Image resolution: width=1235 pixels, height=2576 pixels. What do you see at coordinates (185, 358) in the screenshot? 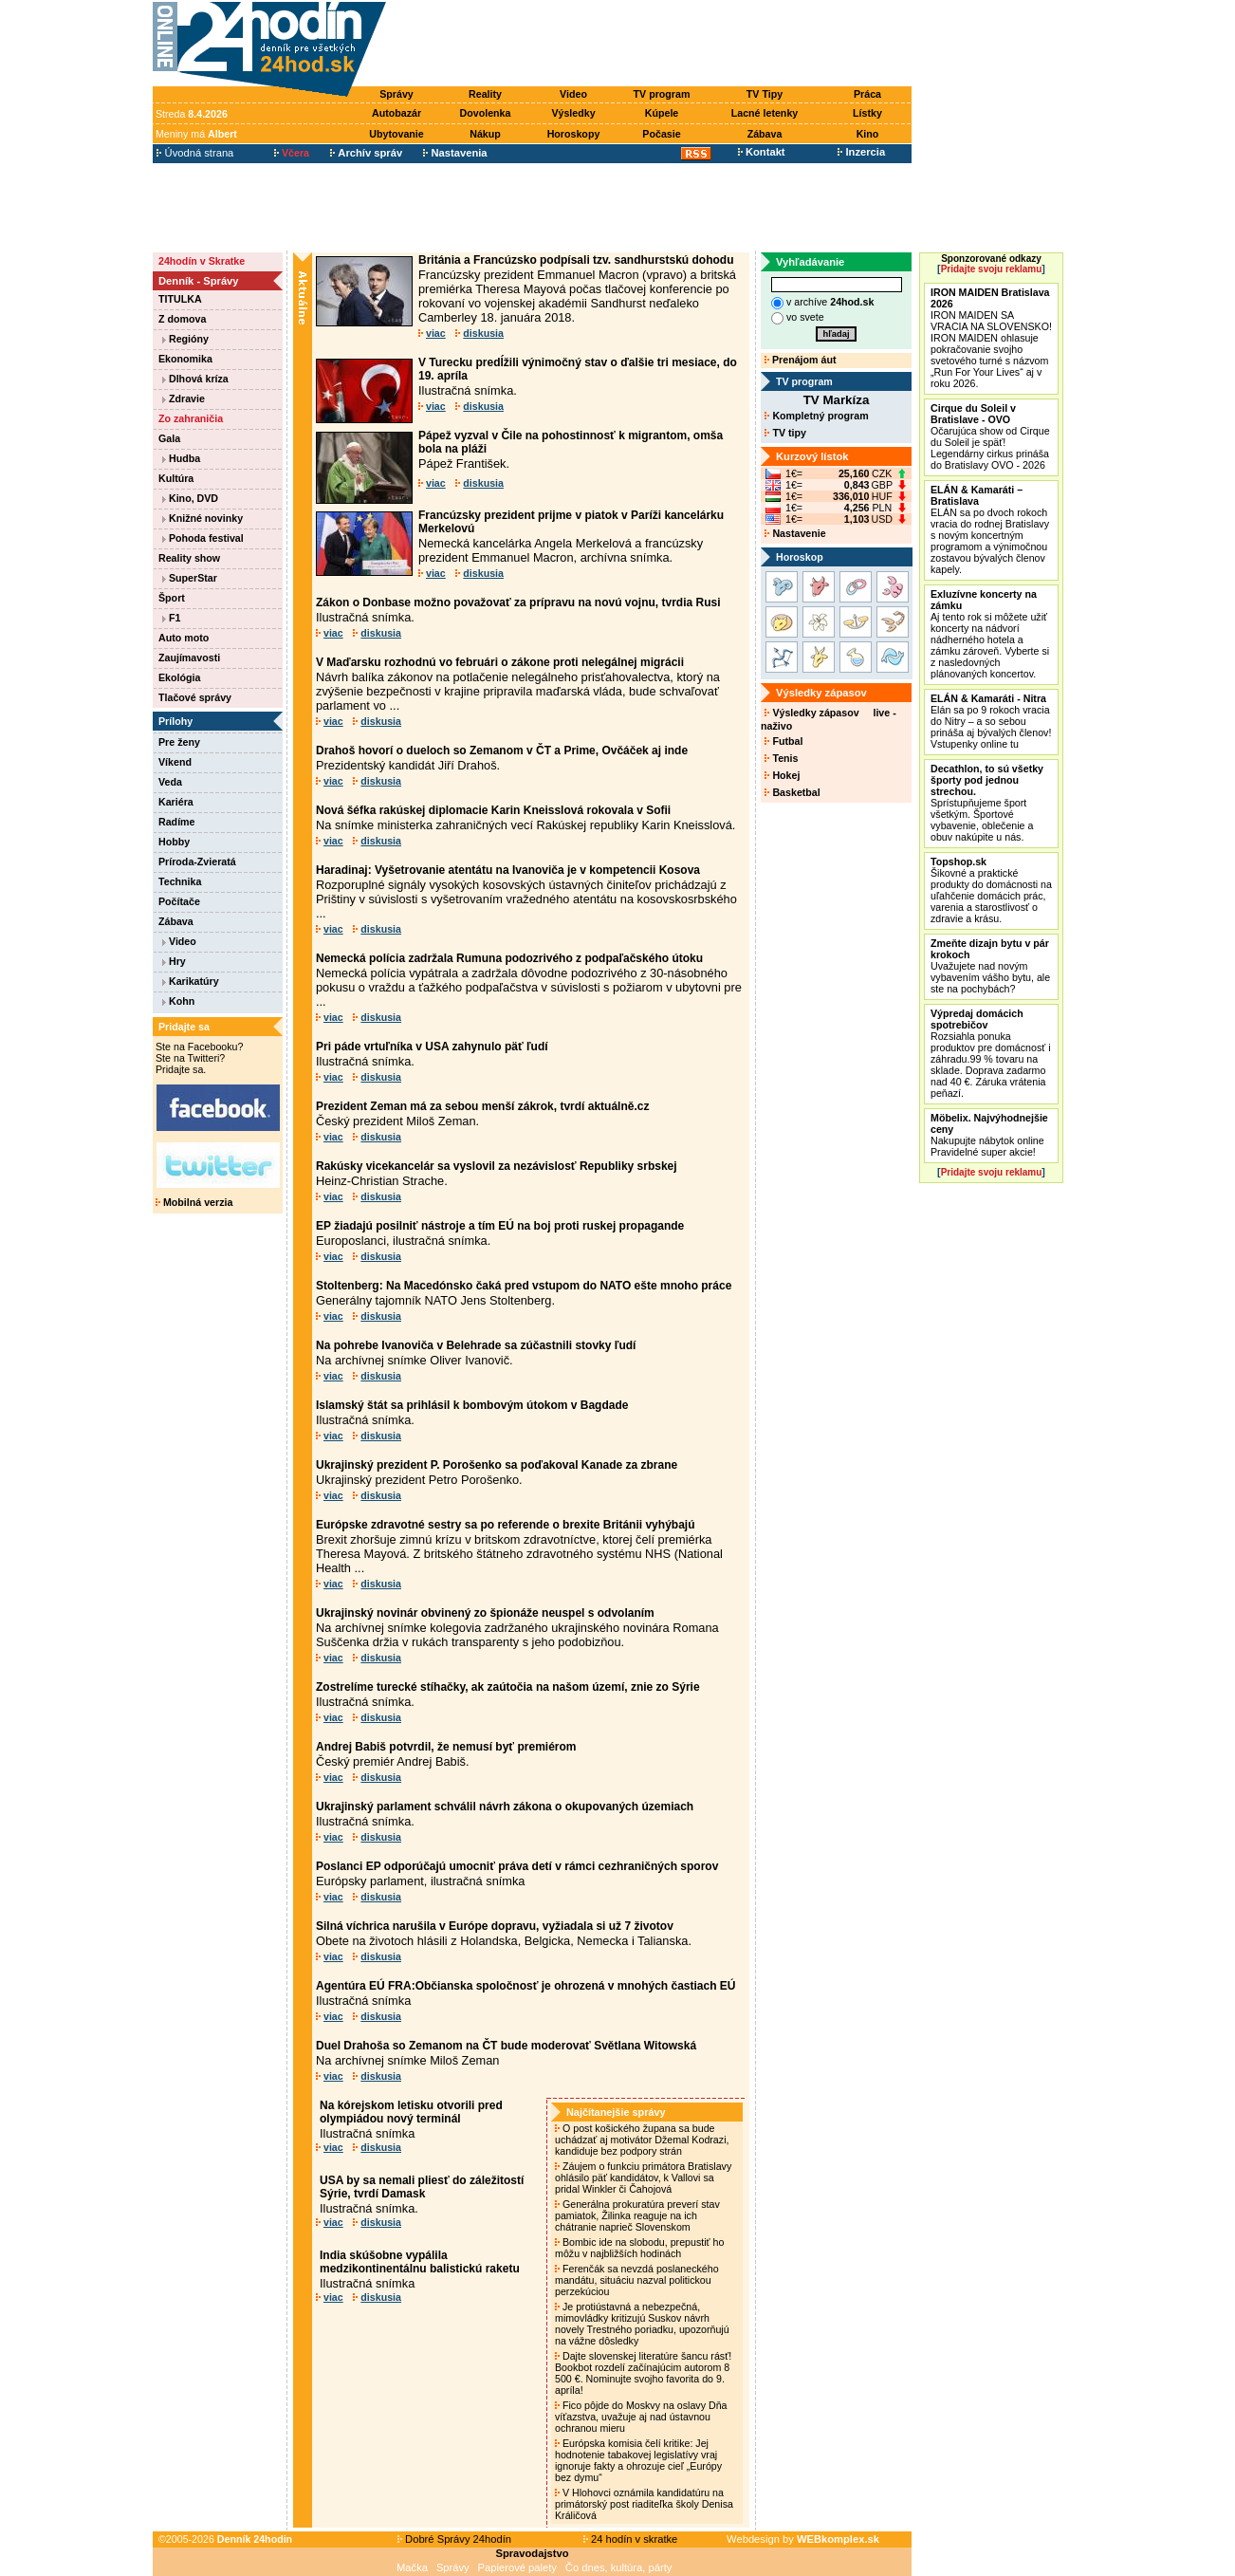
I see `Ekonomika` at bounding box center [185, 358].